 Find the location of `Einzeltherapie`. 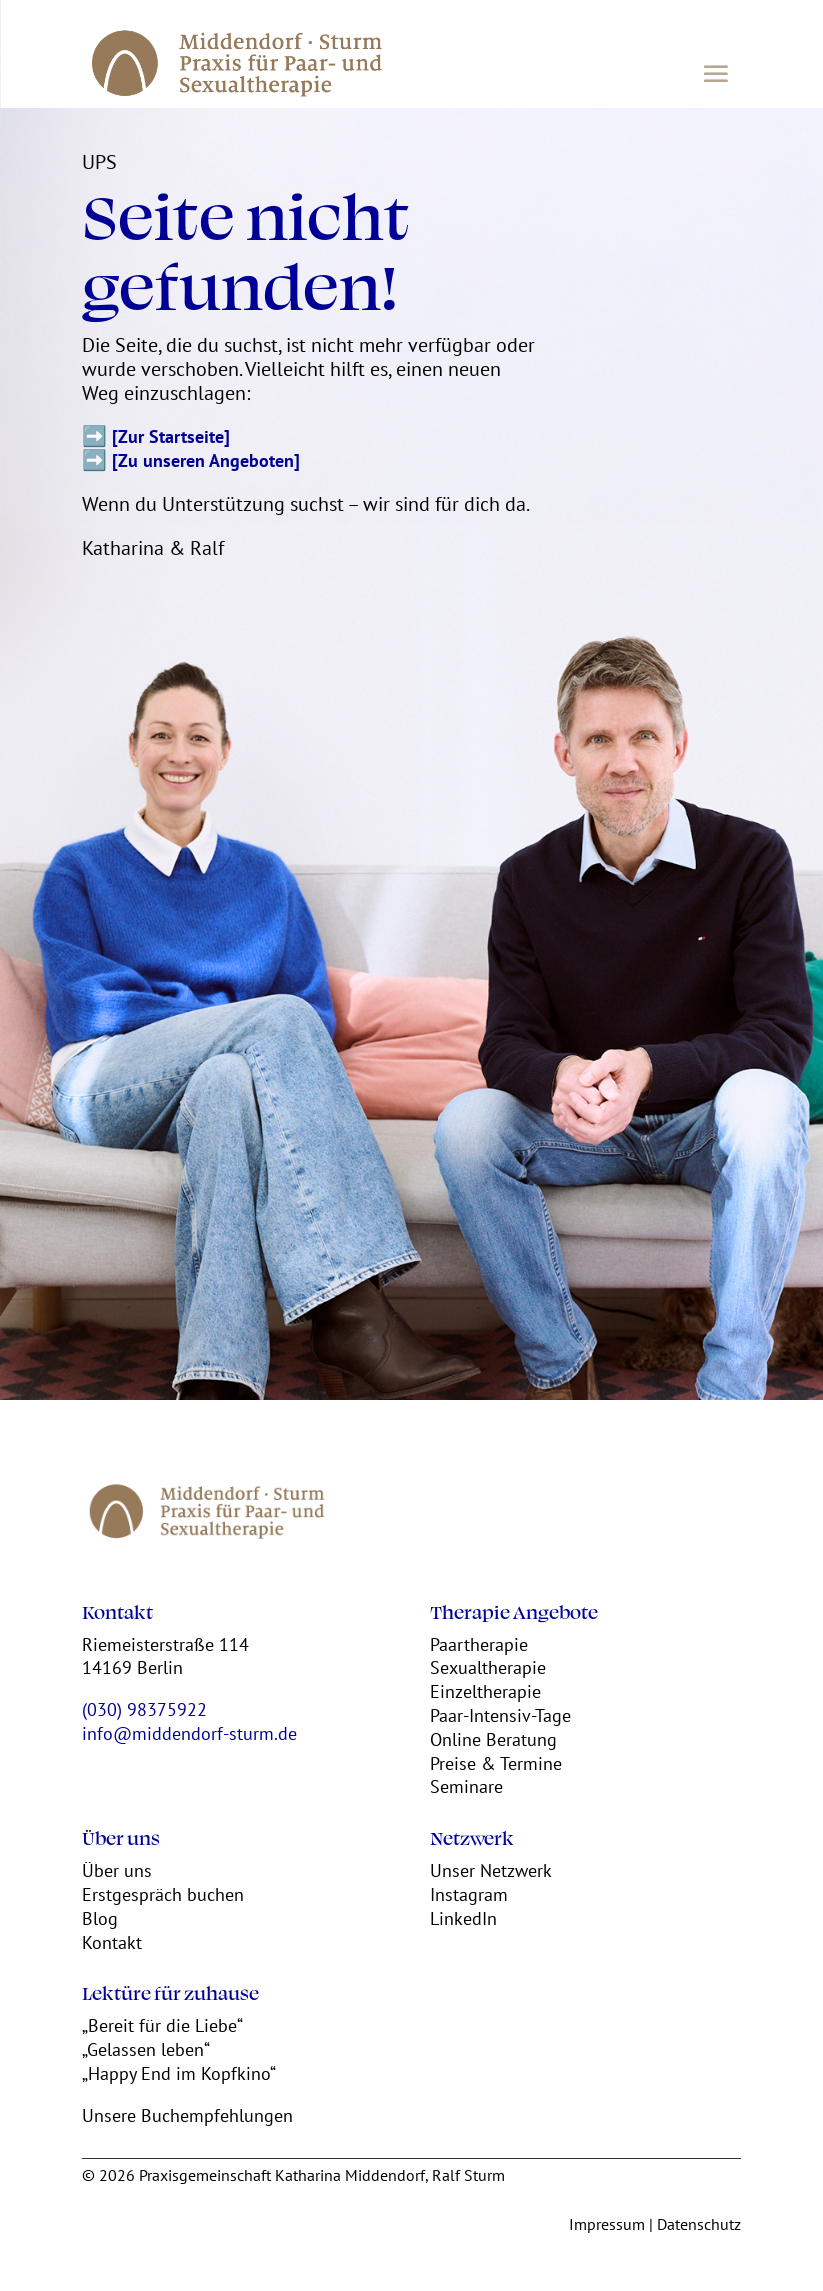

Einzeltherapie is located at coordinates (485, 1691).